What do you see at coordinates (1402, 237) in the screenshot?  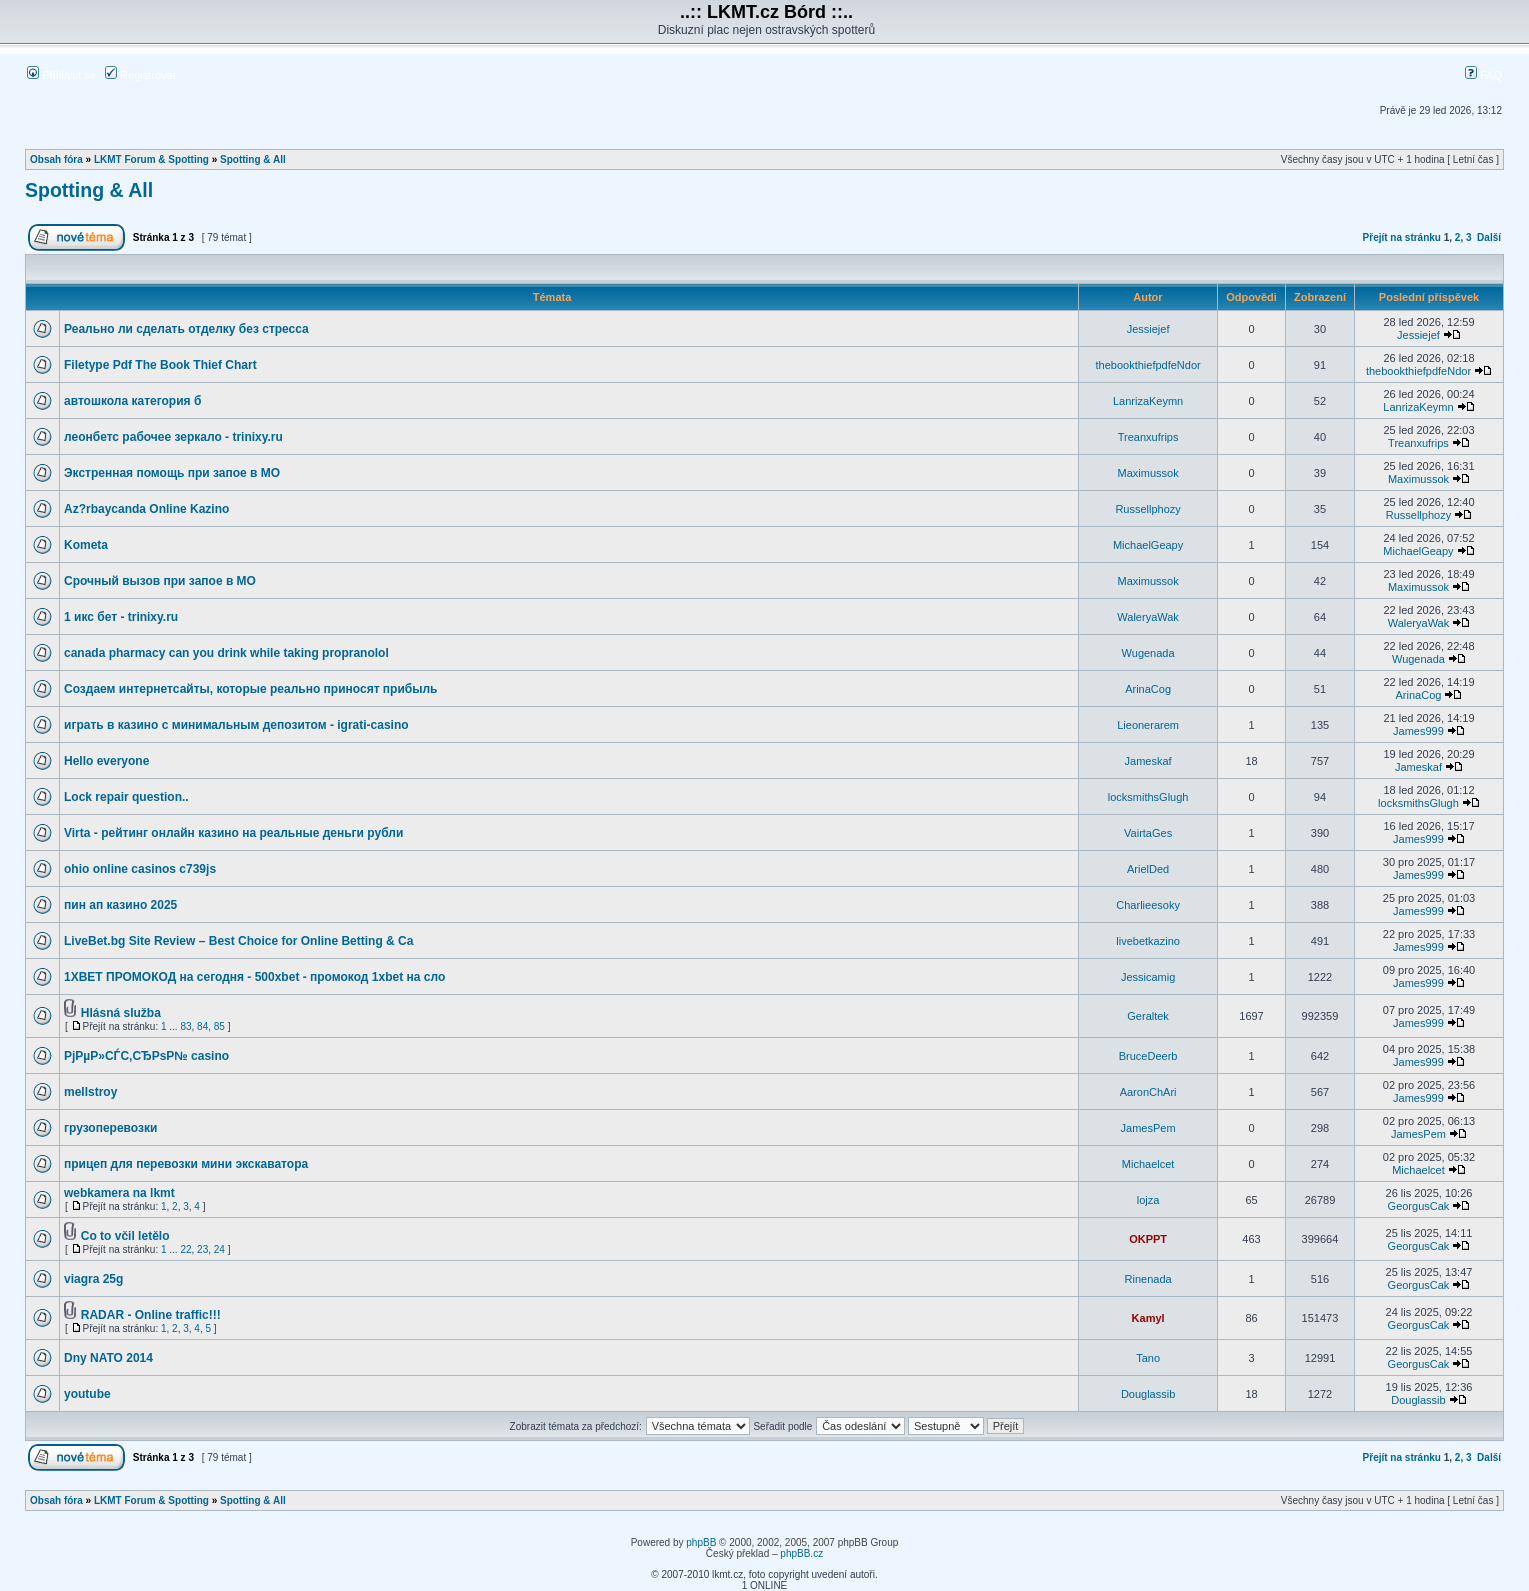 I see `Přejít na stránku` at bounding box center [1402, 237].